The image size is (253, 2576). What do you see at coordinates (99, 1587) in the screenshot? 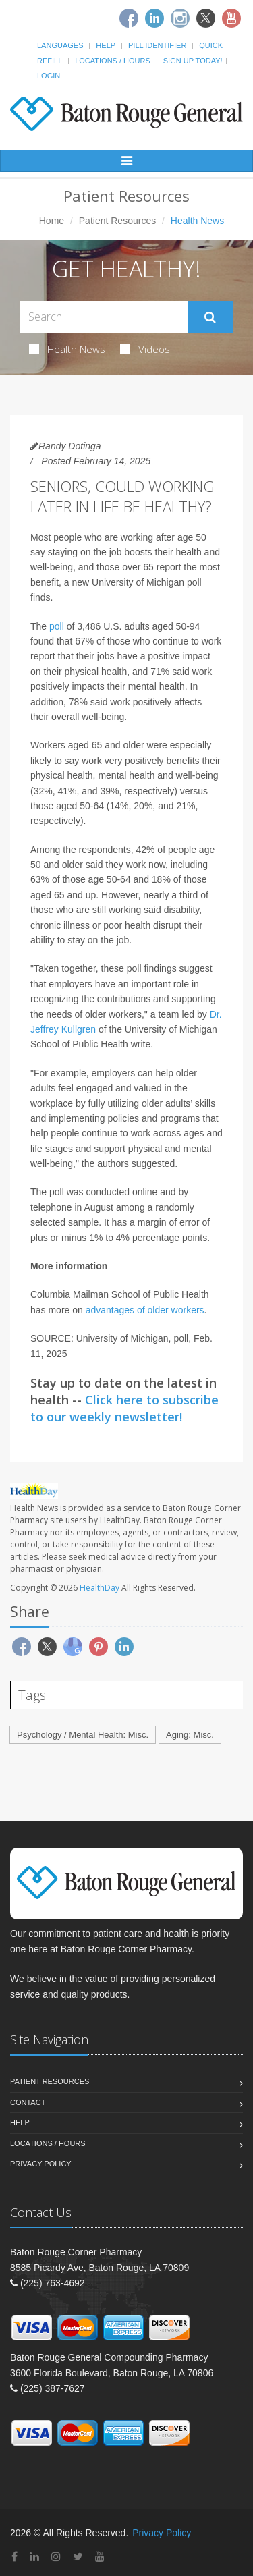
I see `HealthDay` at bounding box center [99, 1587].